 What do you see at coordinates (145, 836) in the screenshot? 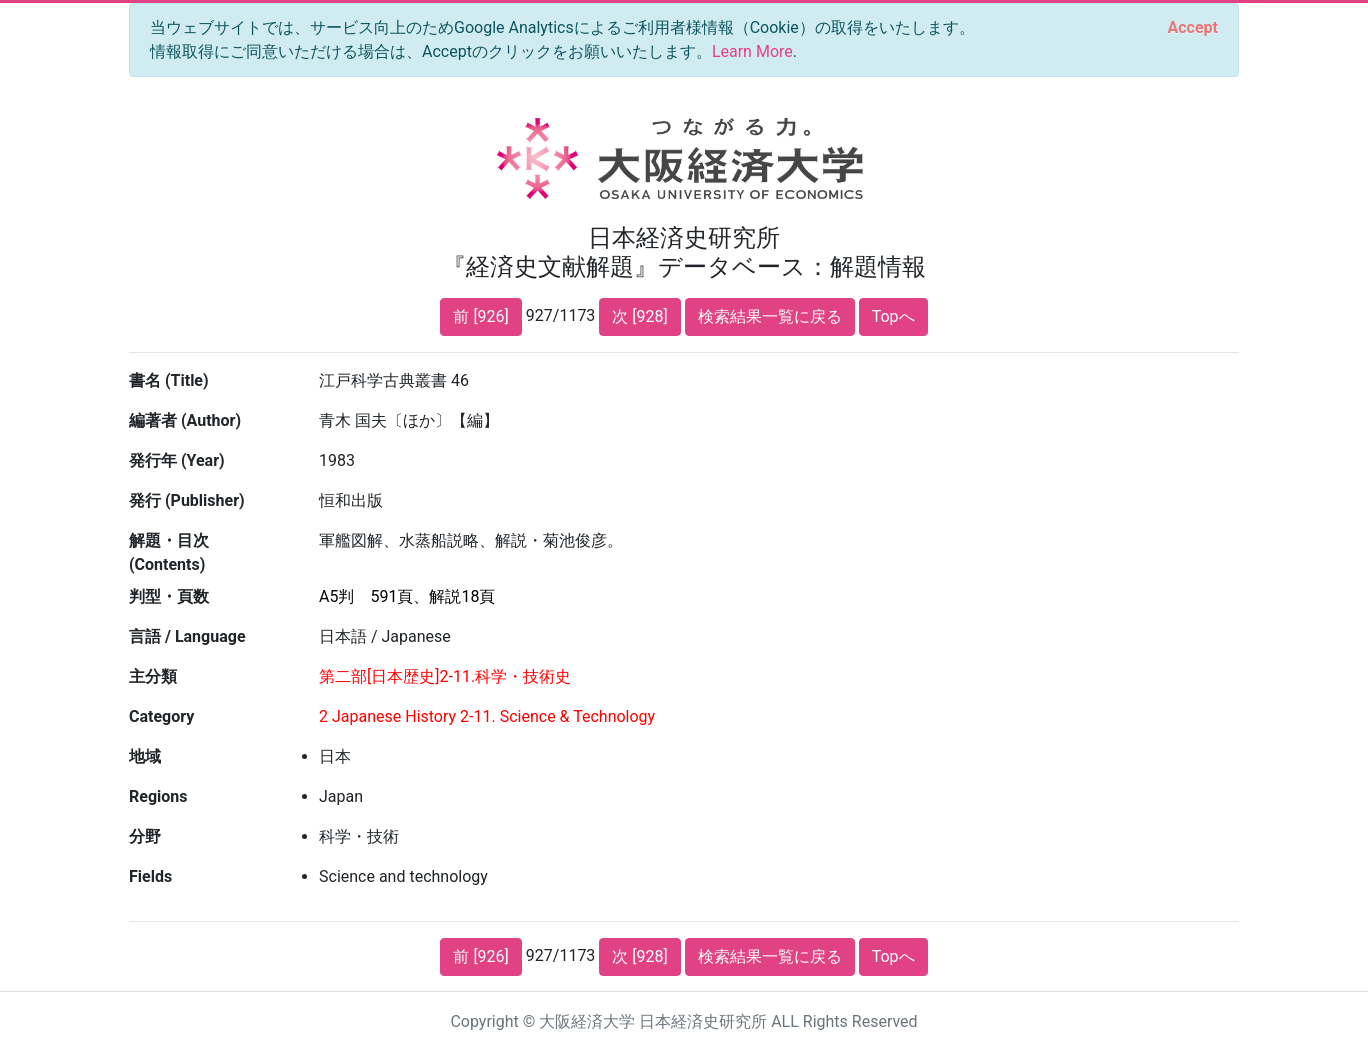
I see `分野` at bounding box center [145, 836].